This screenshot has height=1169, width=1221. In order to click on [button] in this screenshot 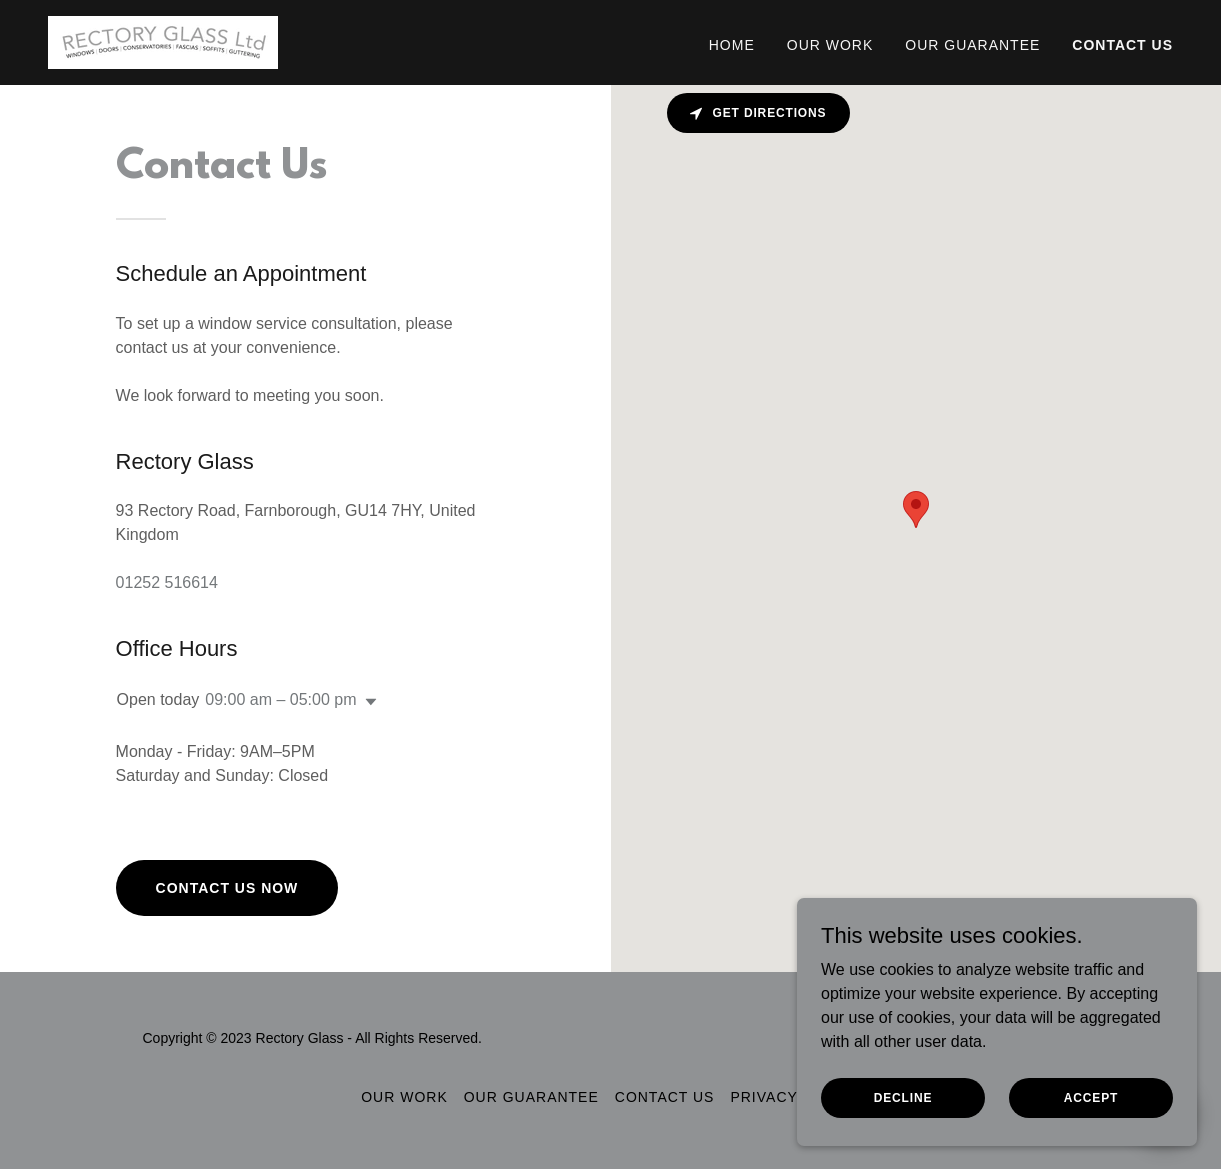, I will do `click(367, 702)`.